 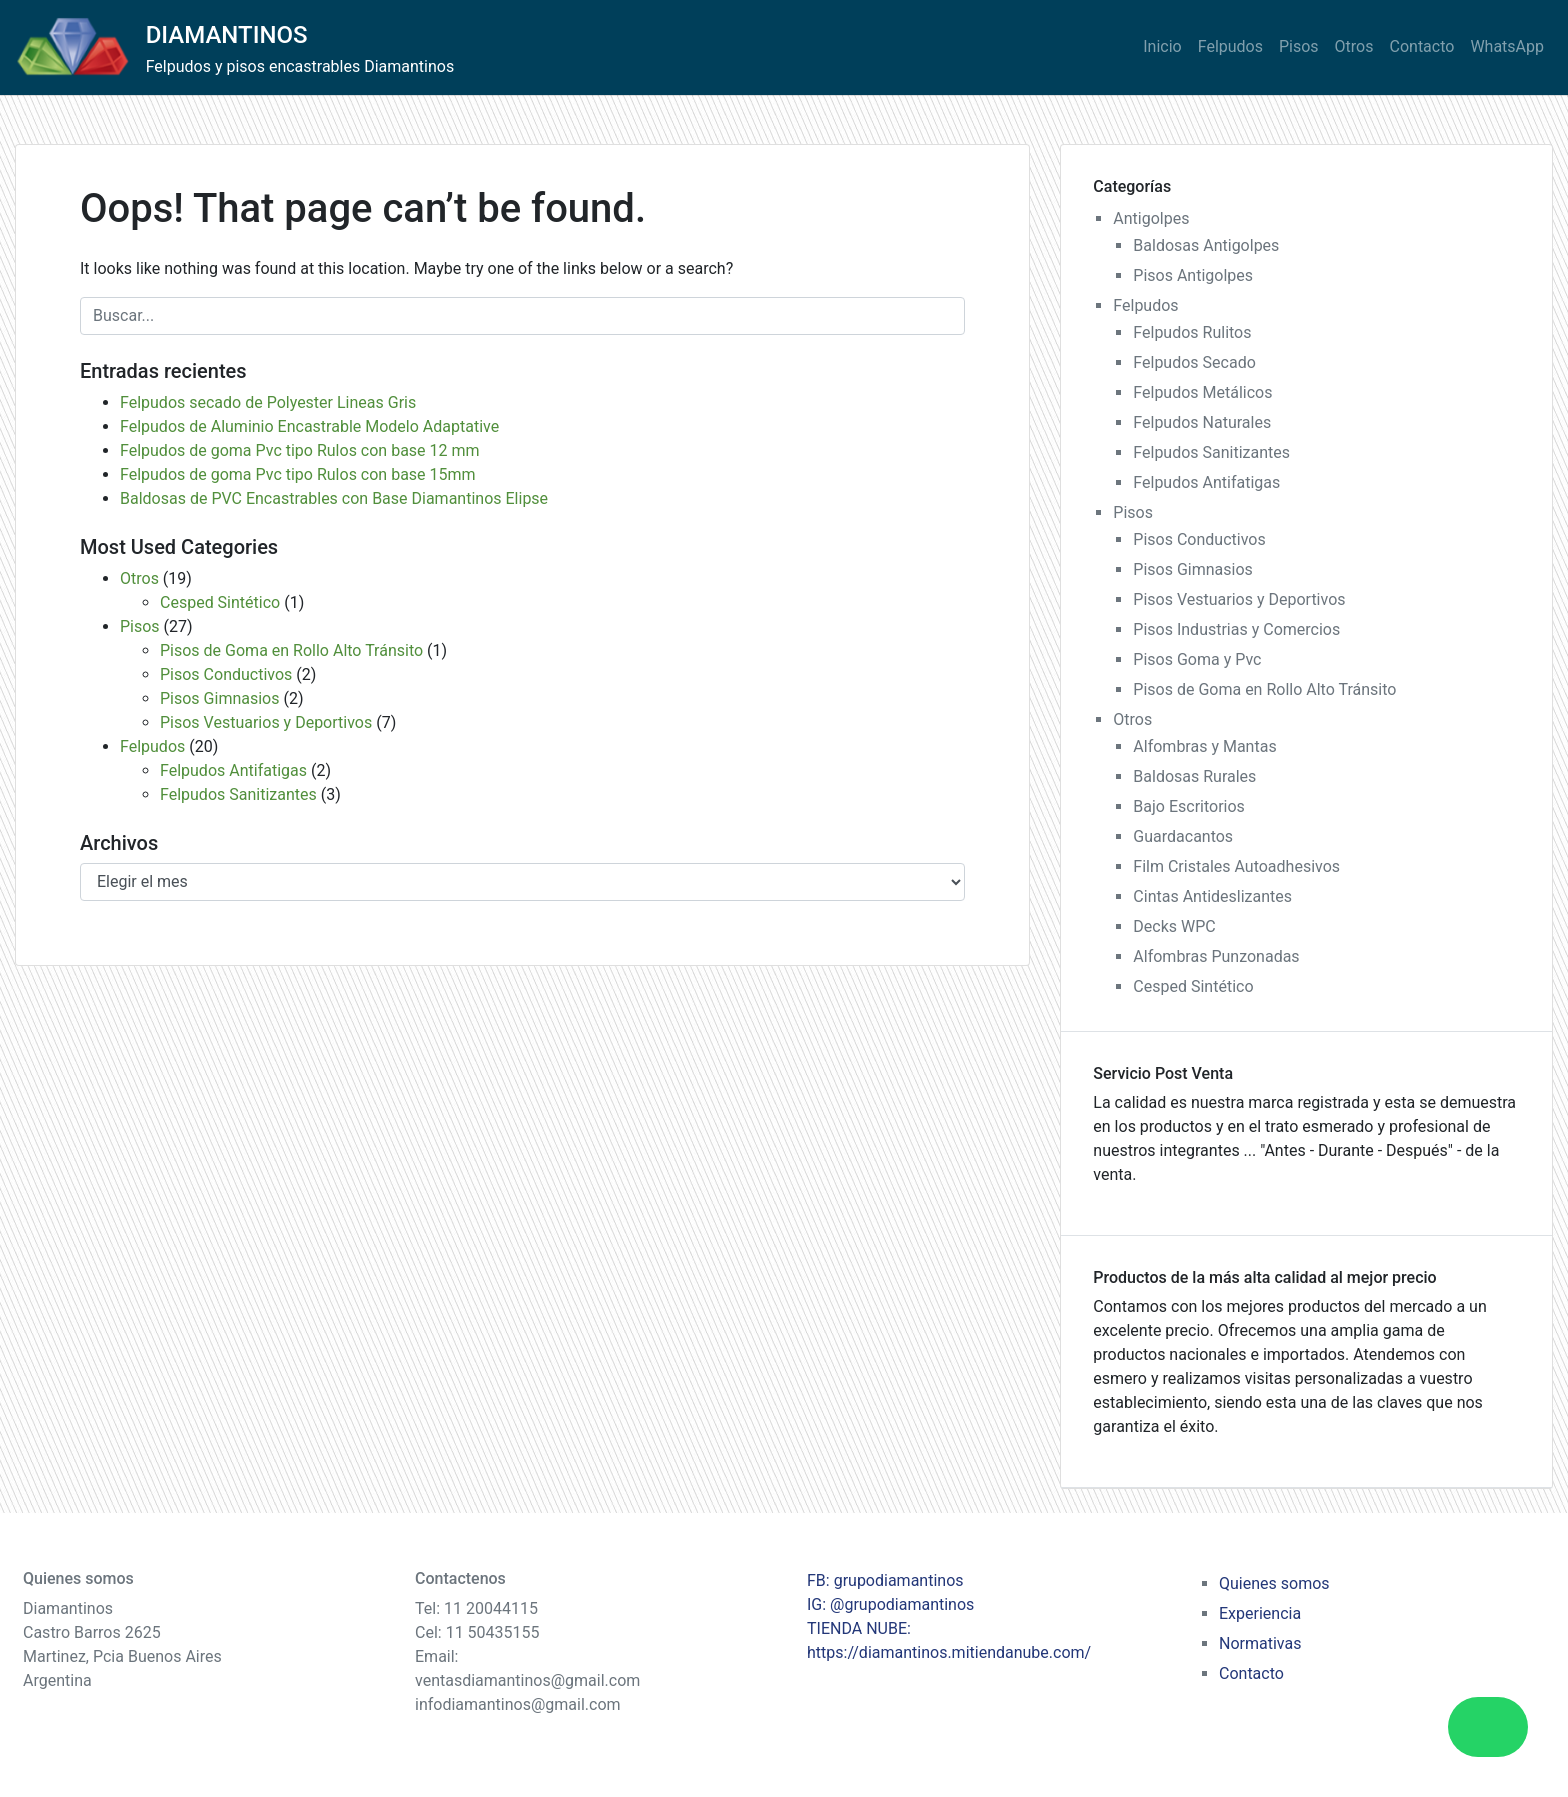 I want to click on Pisos de Goma en Rollo Alto Tránsito, so click(x=291, y=650).